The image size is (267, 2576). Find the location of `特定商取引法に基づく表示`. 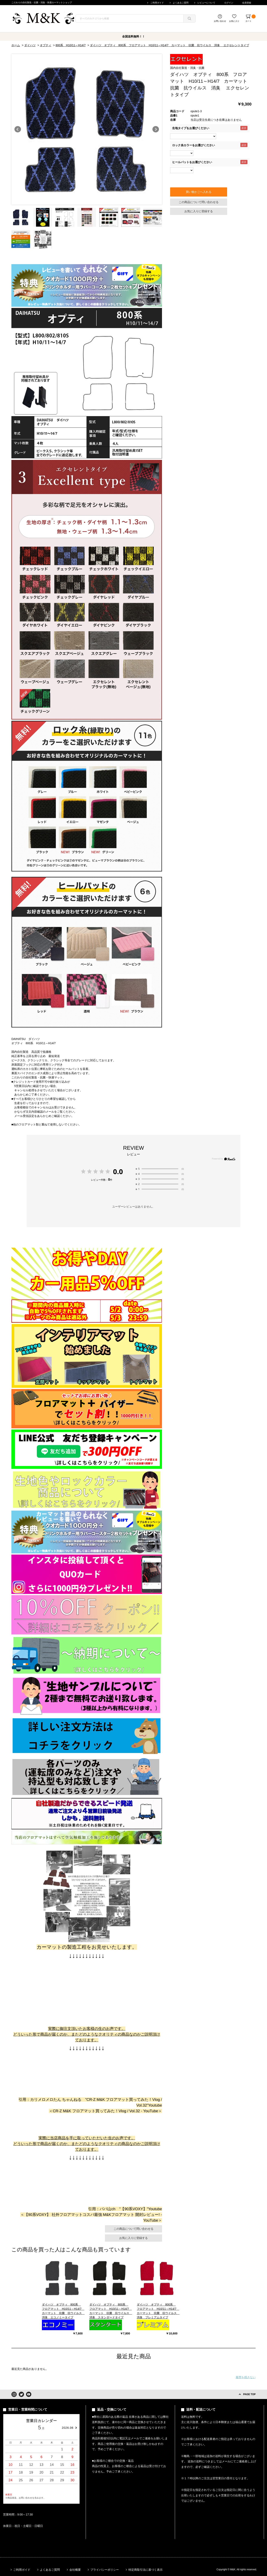

特定商取引法に基づく表示 is located at coordinates (145, 2569).